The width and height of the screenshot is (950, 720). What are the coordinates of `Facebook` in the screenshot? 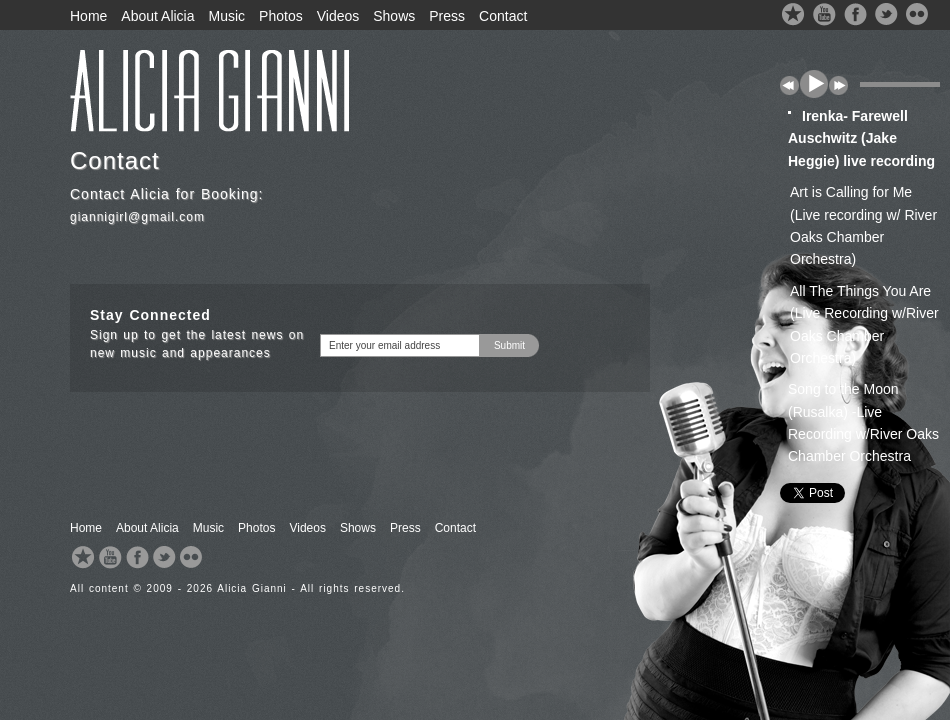 It's located at (855, 14).